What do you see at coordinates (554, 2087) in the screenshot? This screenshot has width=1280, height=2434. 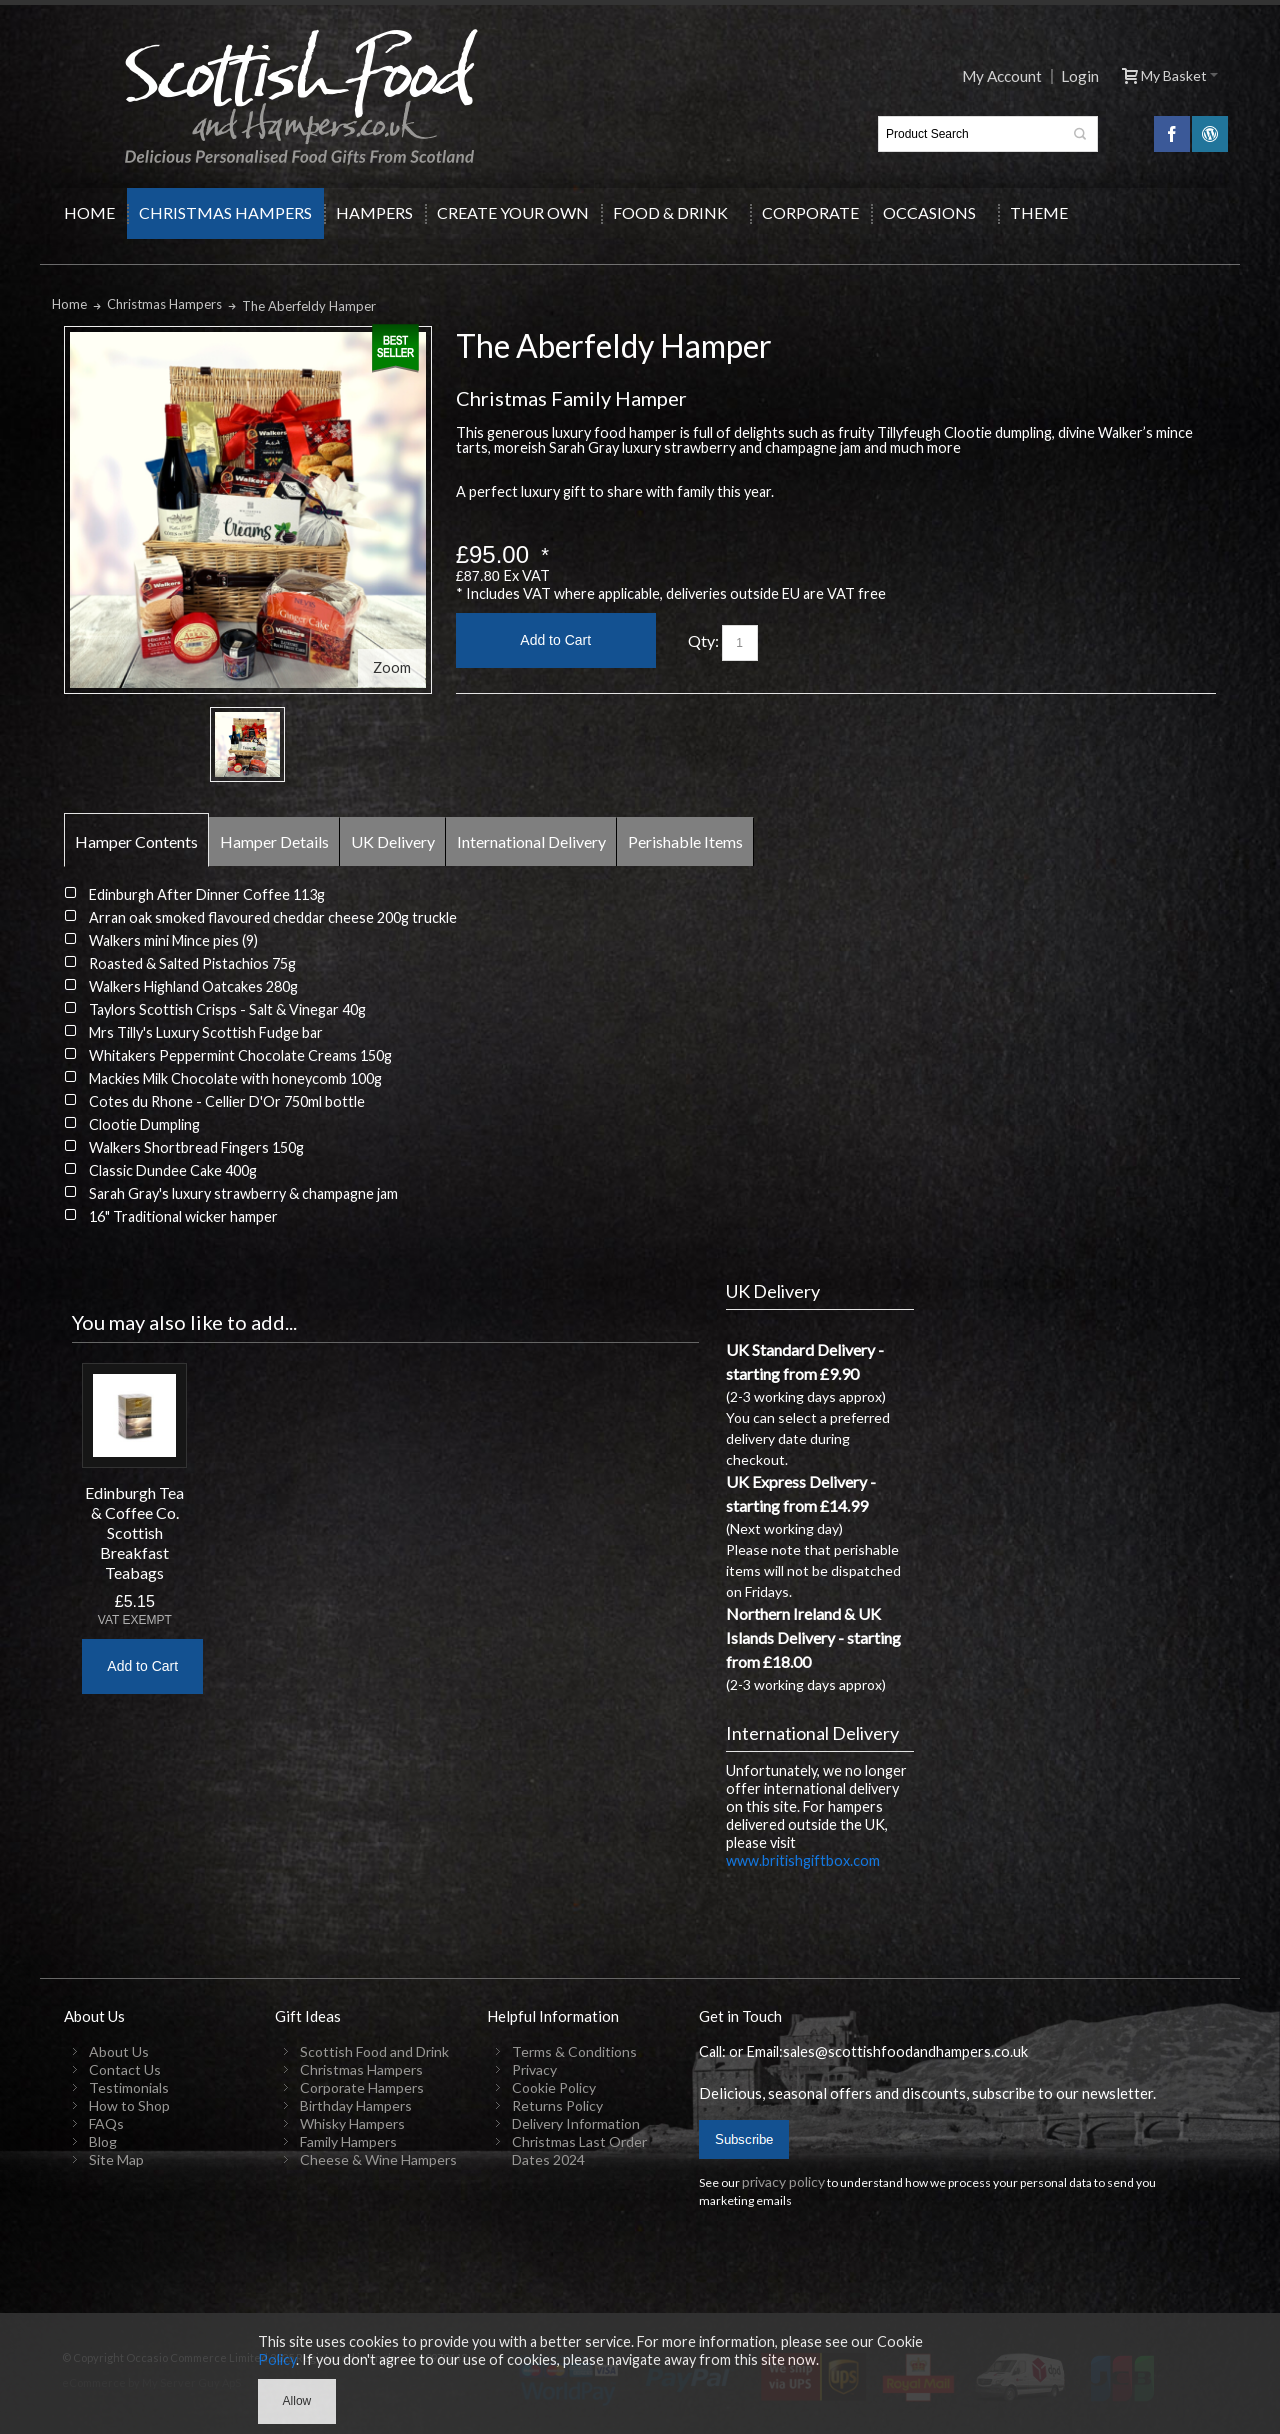 I see `Cookie Policy` at bounding box center [554, 2087].